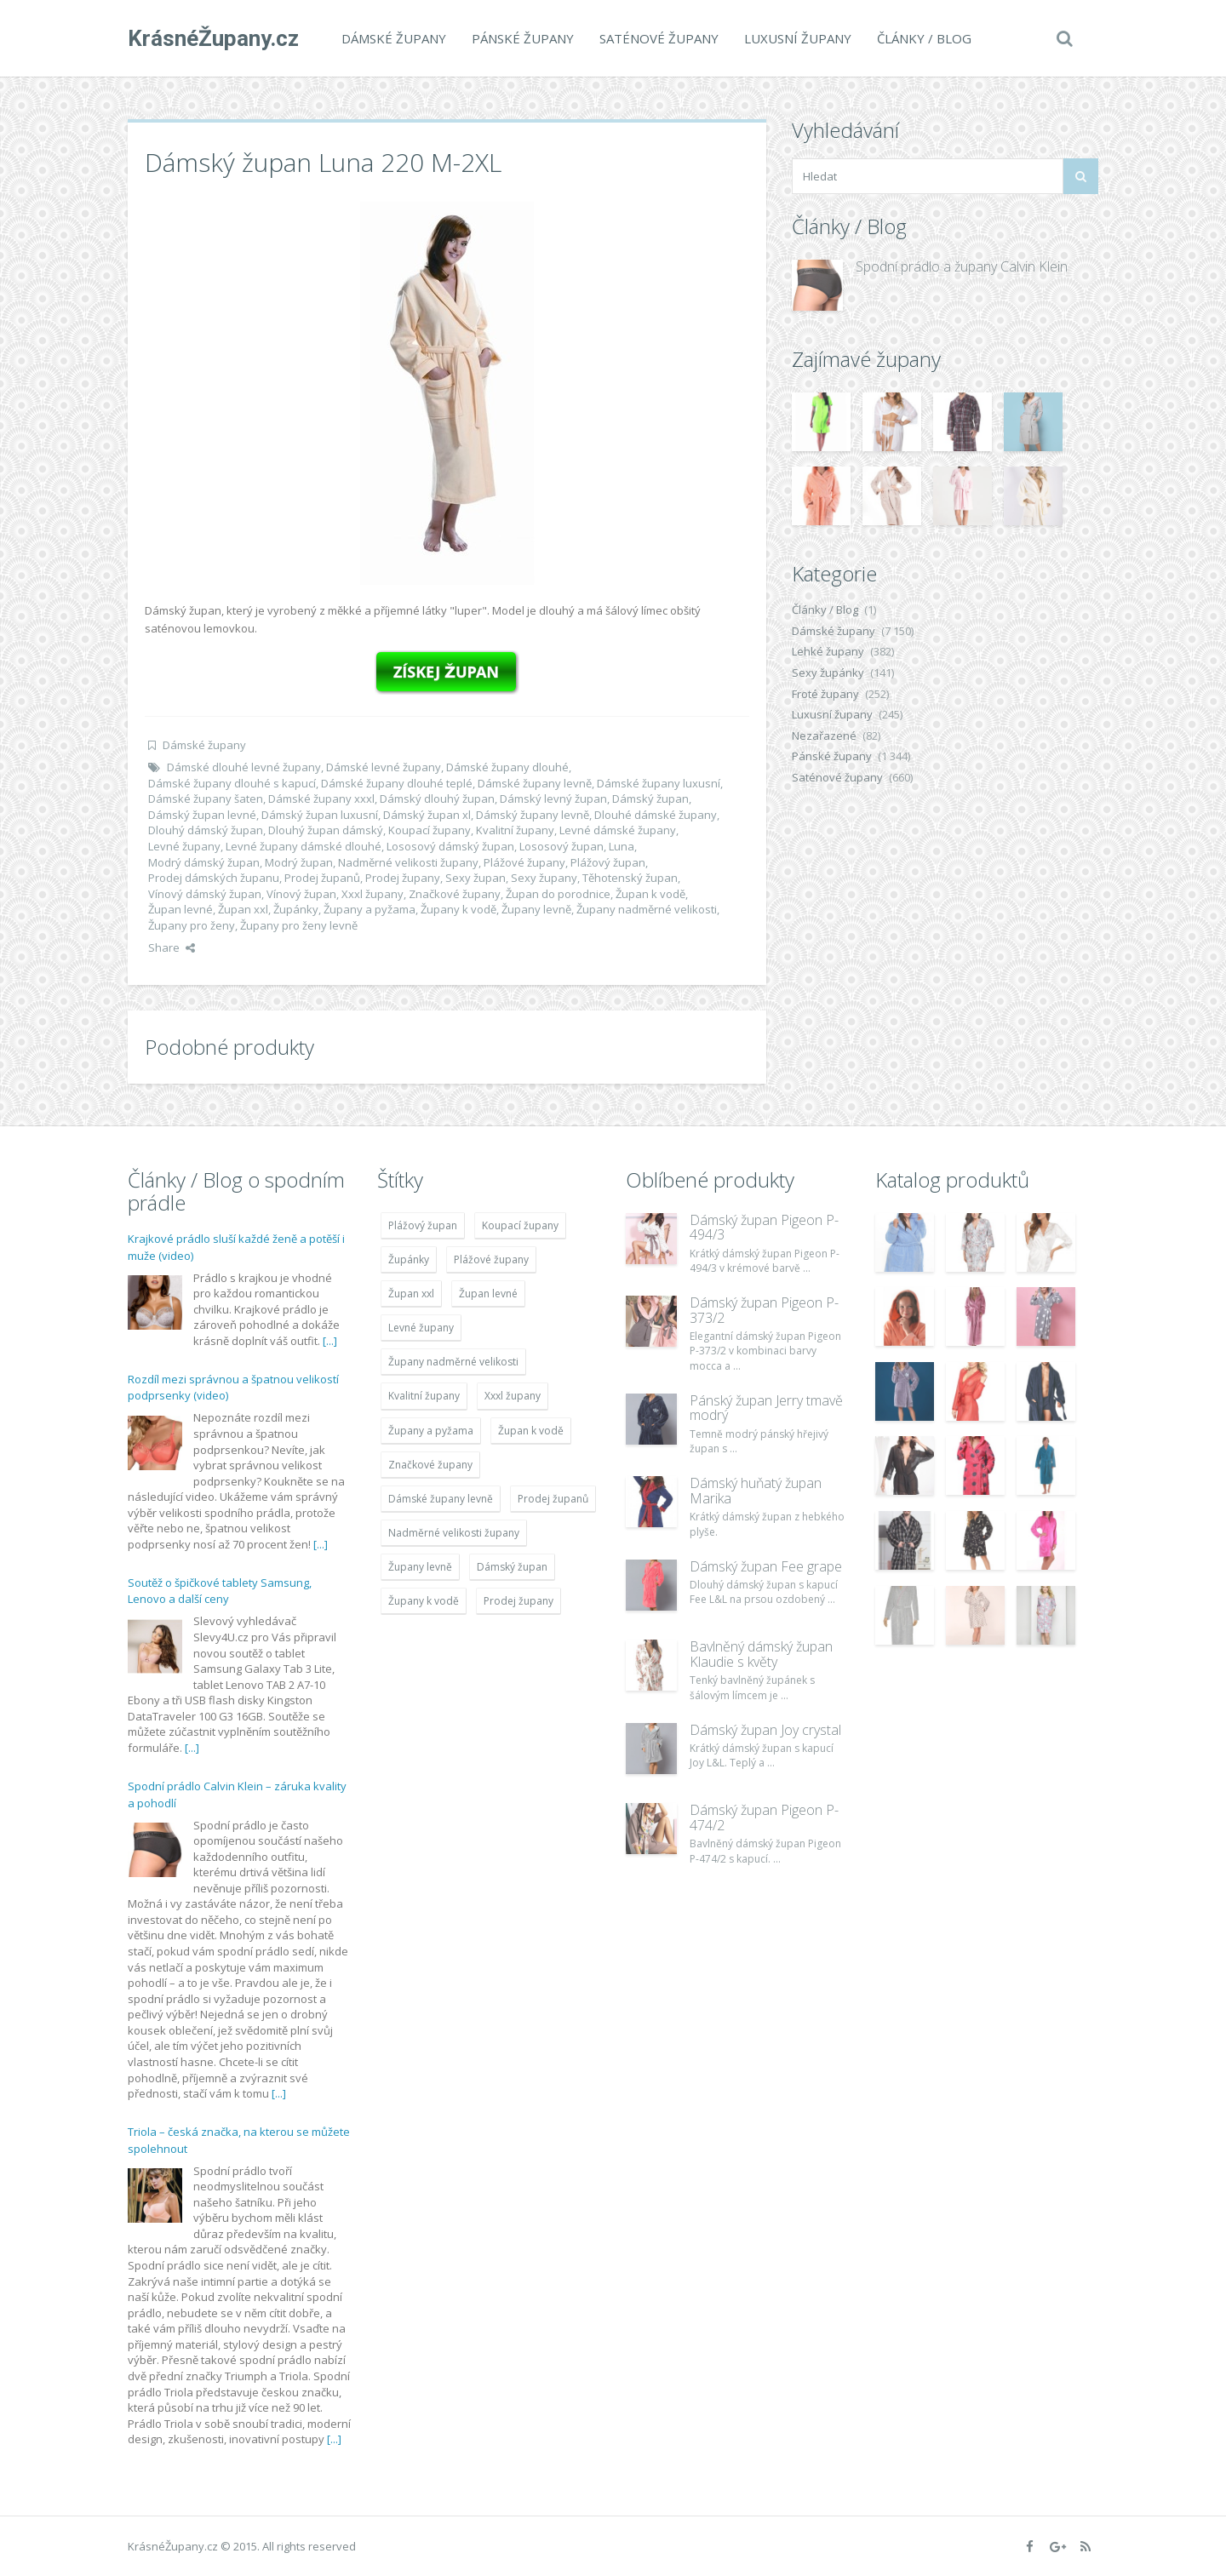 Image resolution: width=1226 pixels, height=2576 pixels. I want to click on Župan levné, so click(180, 909).